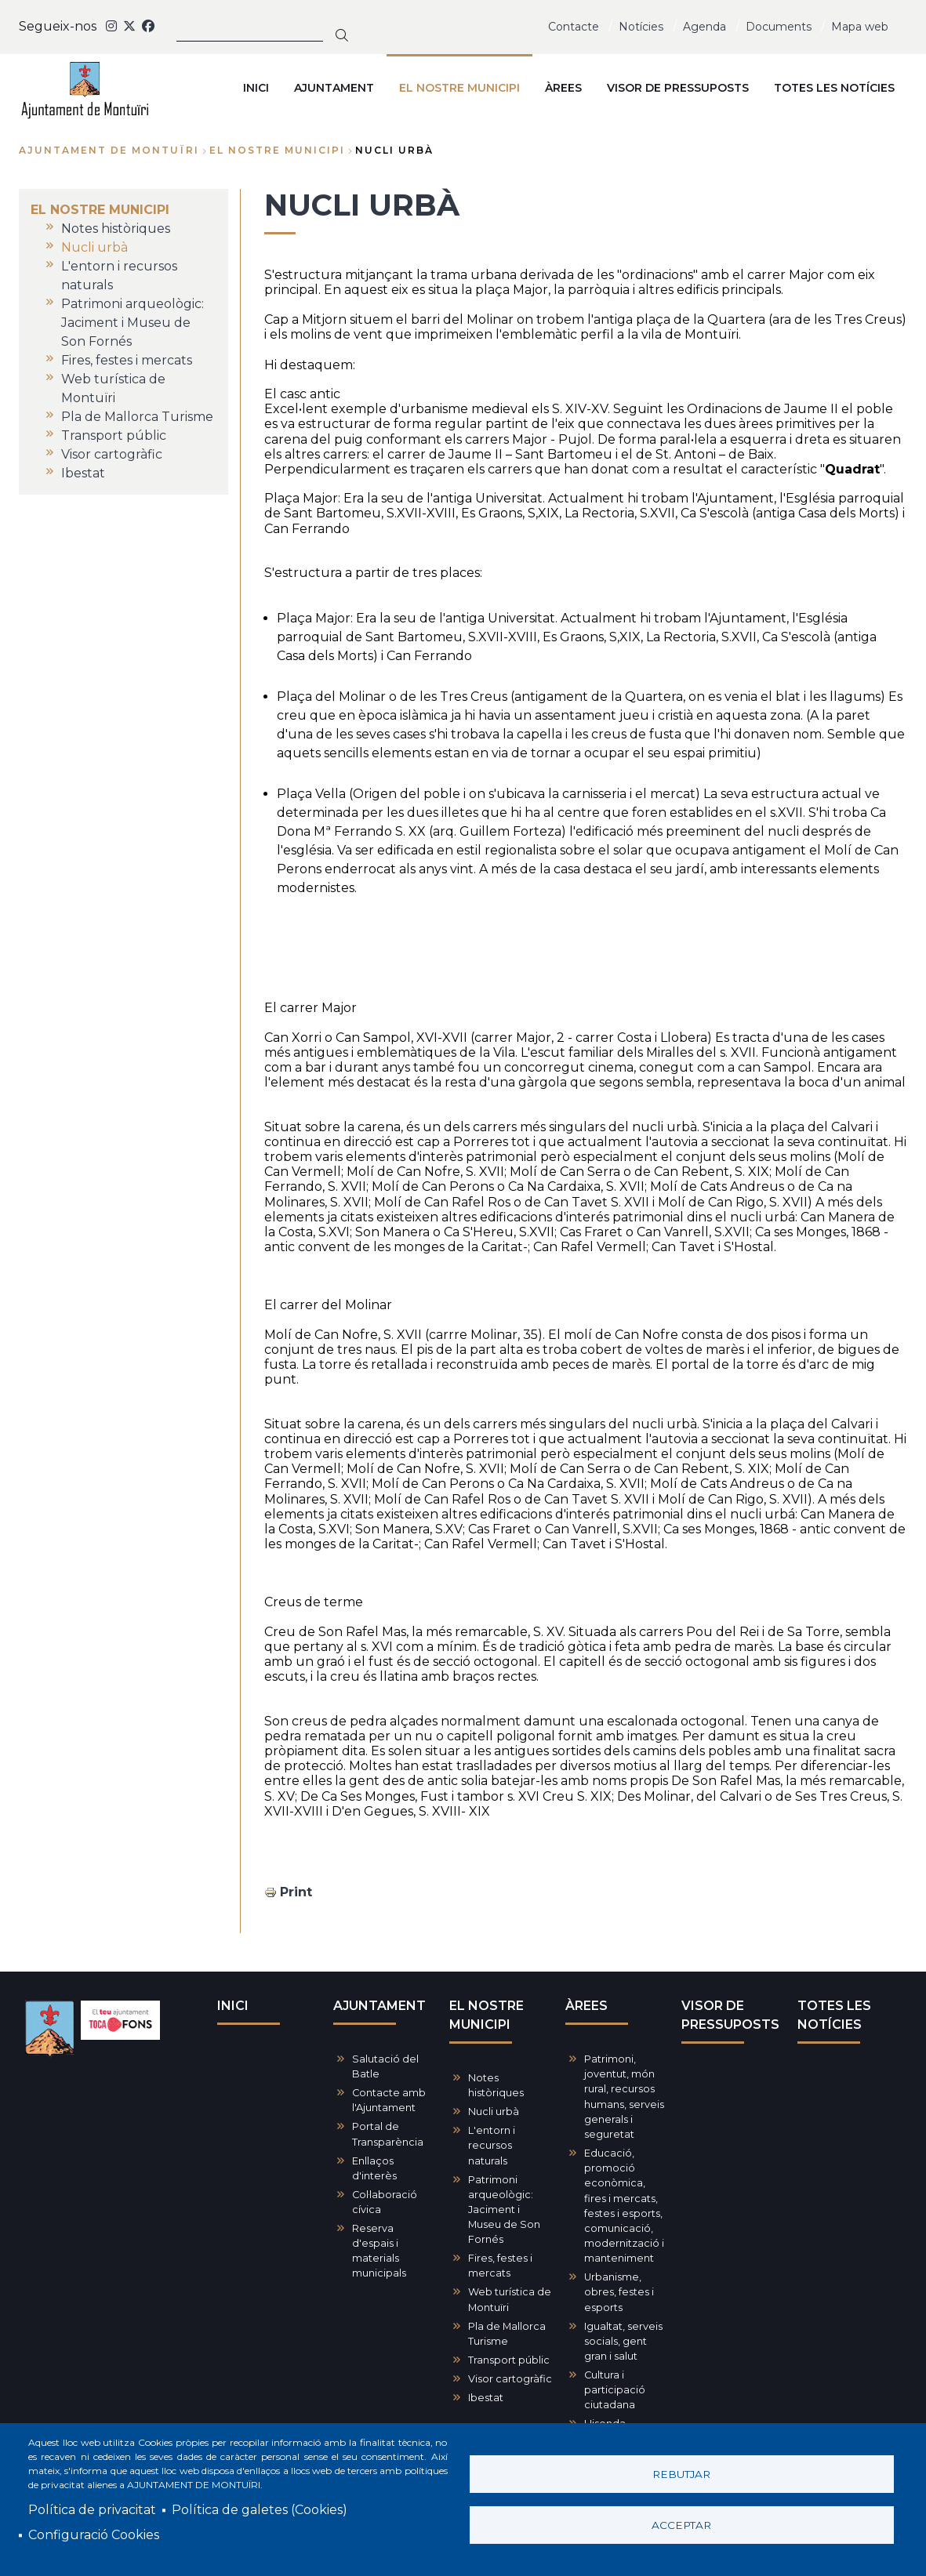  I want to click on EL NOSTRE MUNICIPI, so click(277, 150).